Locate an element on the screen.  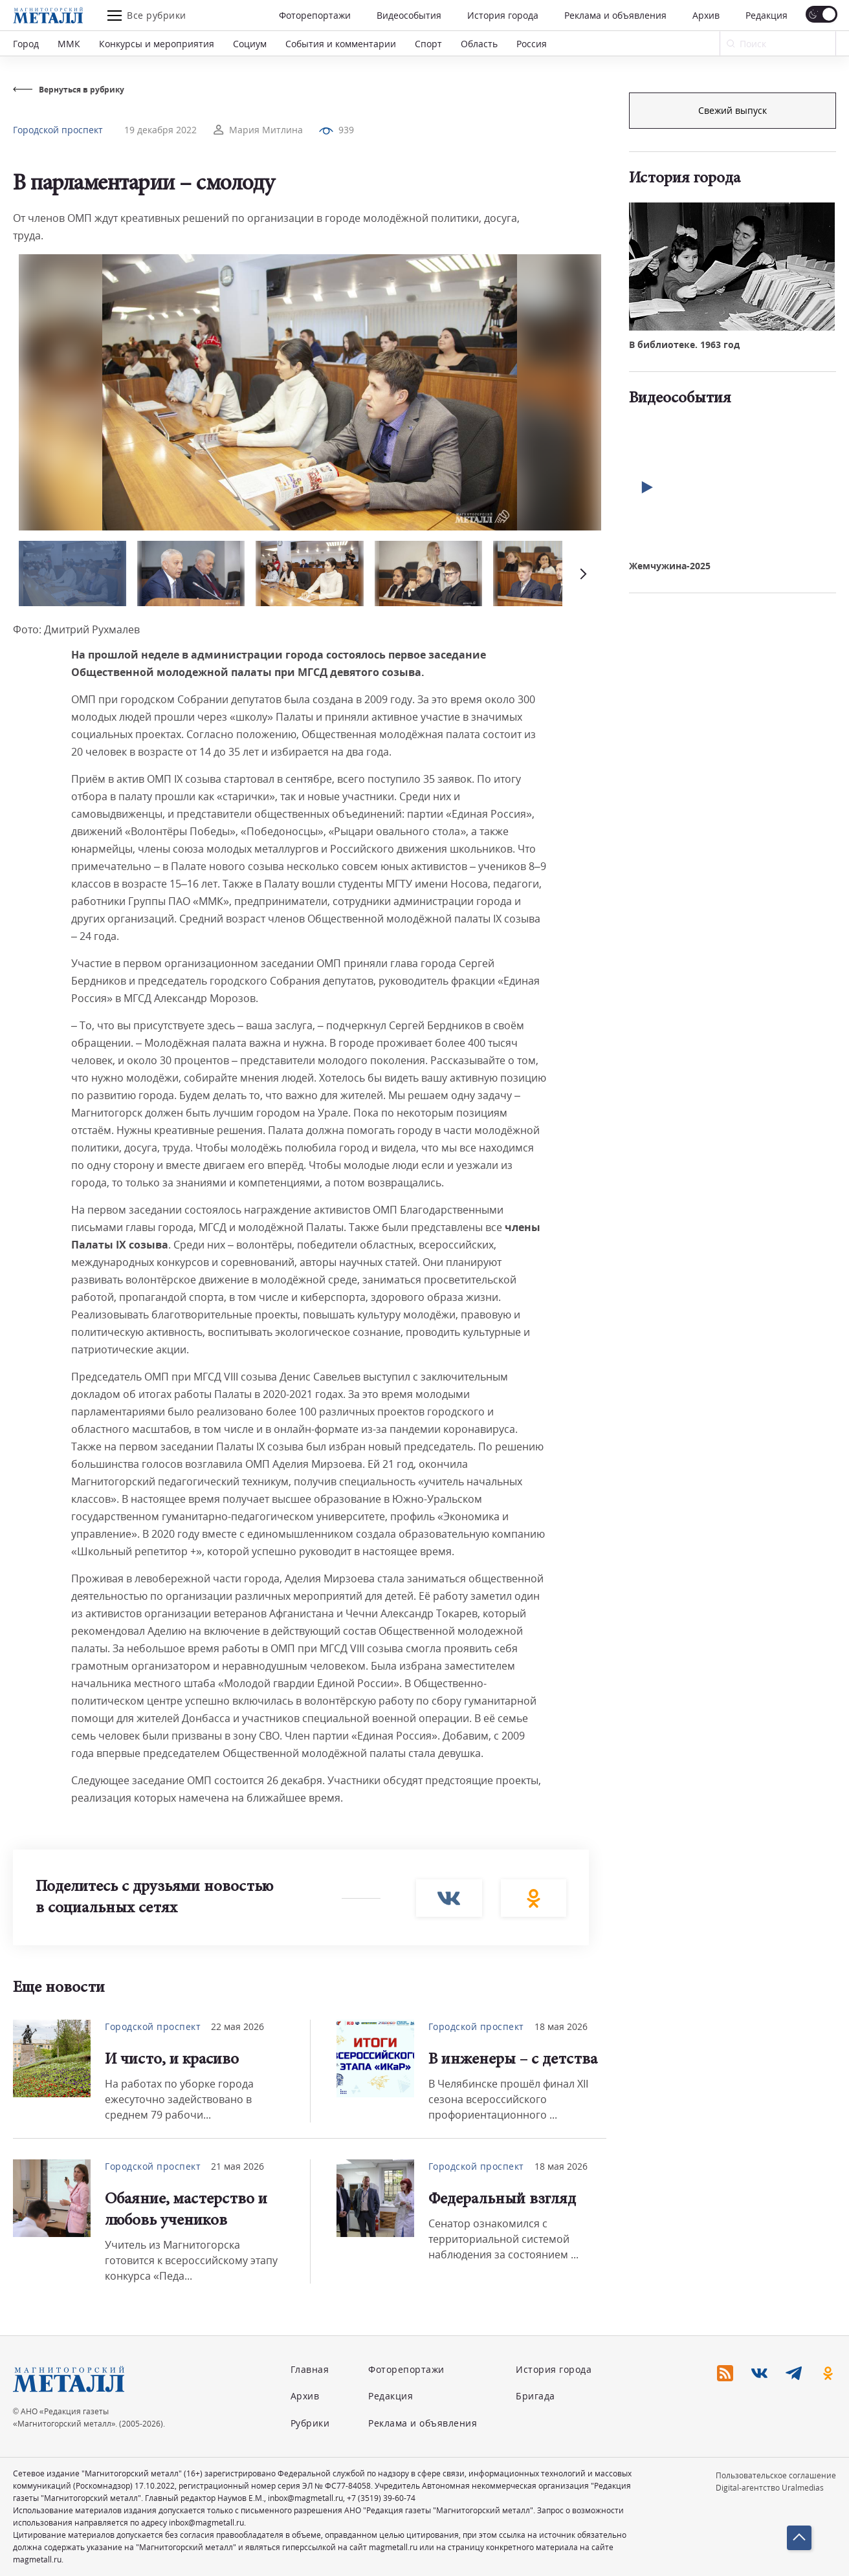
Социум is located at coordinates (250, 44).